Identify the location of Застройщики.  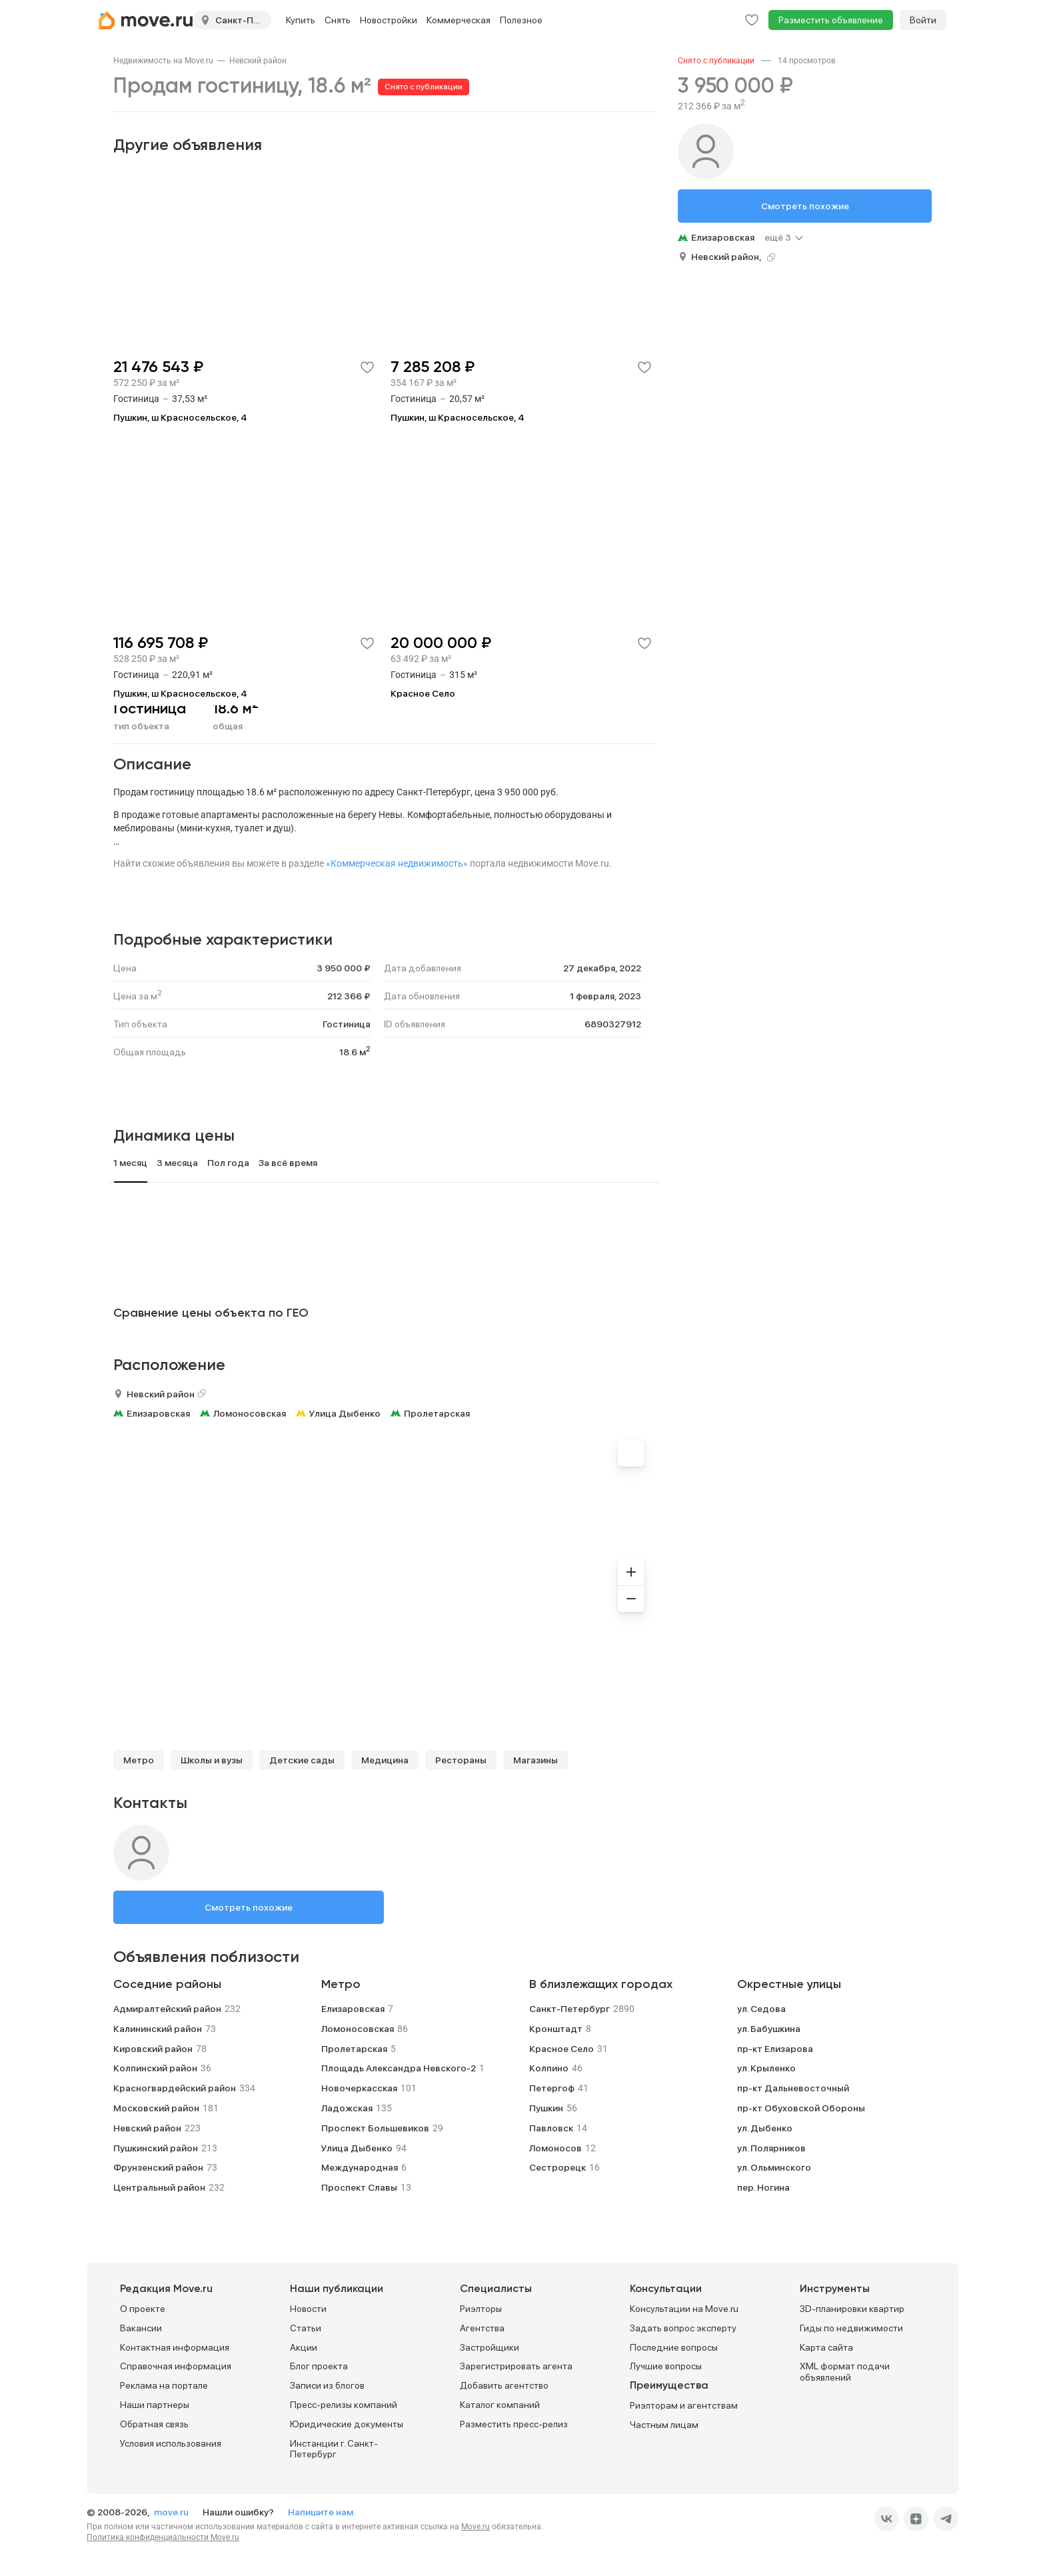
(489, 2347).